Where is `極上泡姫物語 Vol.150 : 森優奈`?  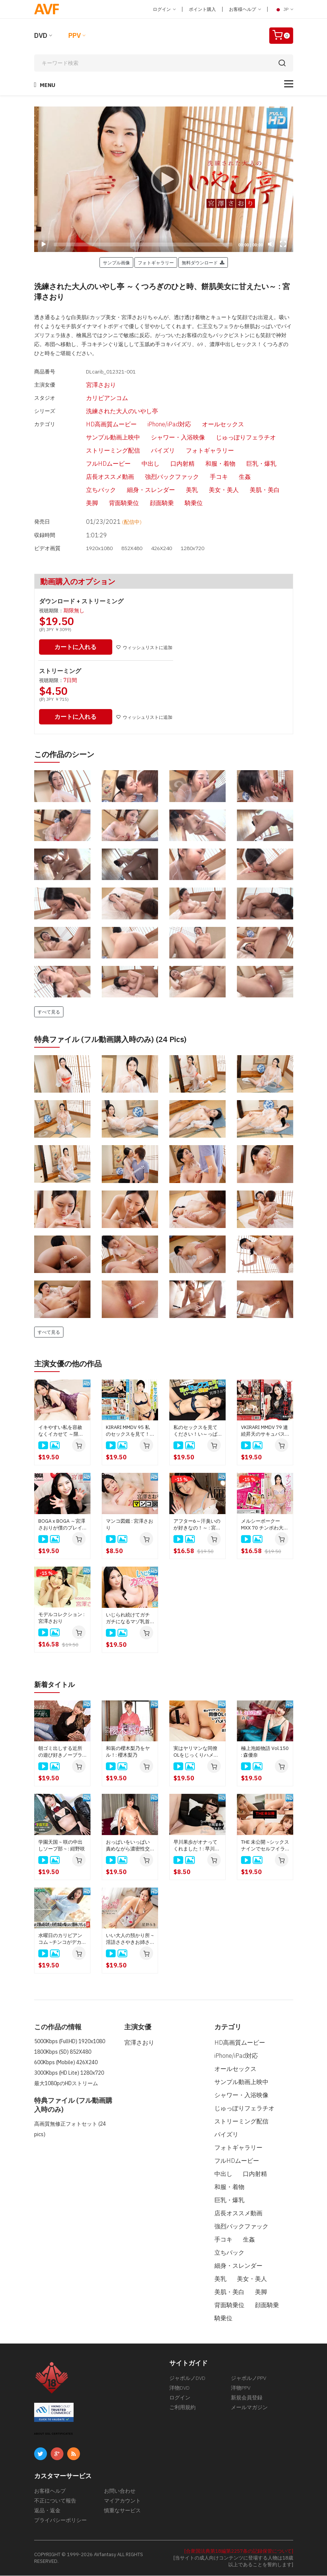
極上泡姫物語 Vol.150 : 森優奈 is located at coordinates (265, 1752).